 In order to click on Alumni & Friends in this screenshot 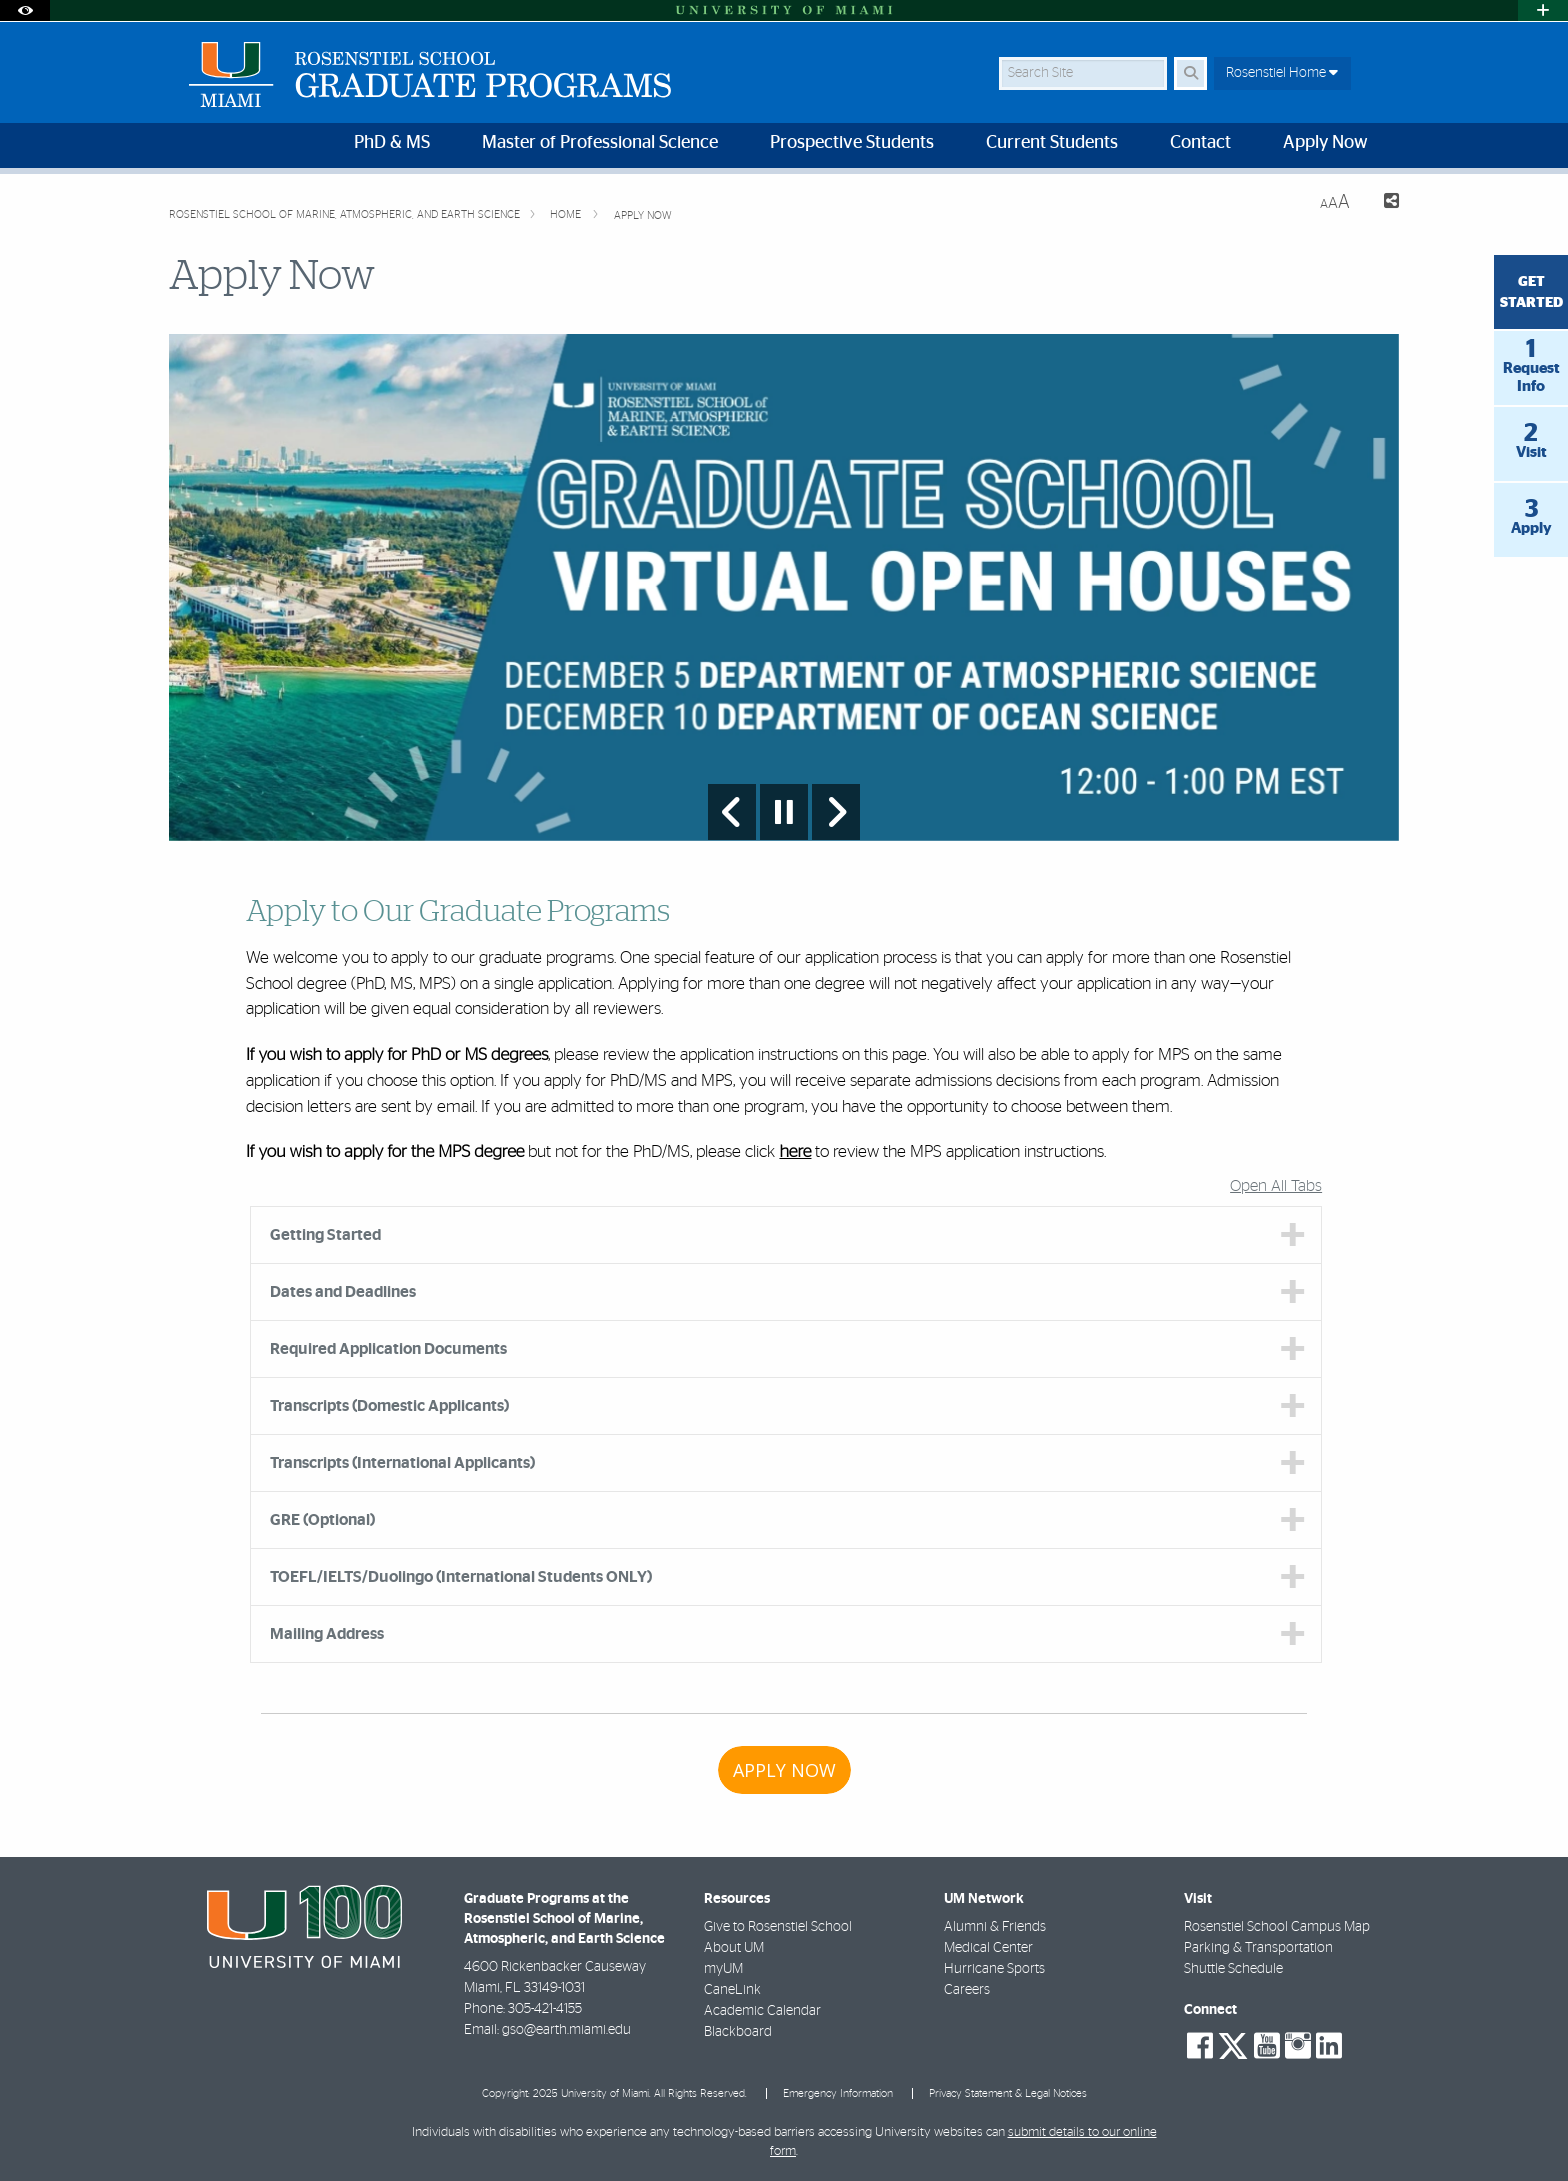, I will do `click(995, 1927)`.